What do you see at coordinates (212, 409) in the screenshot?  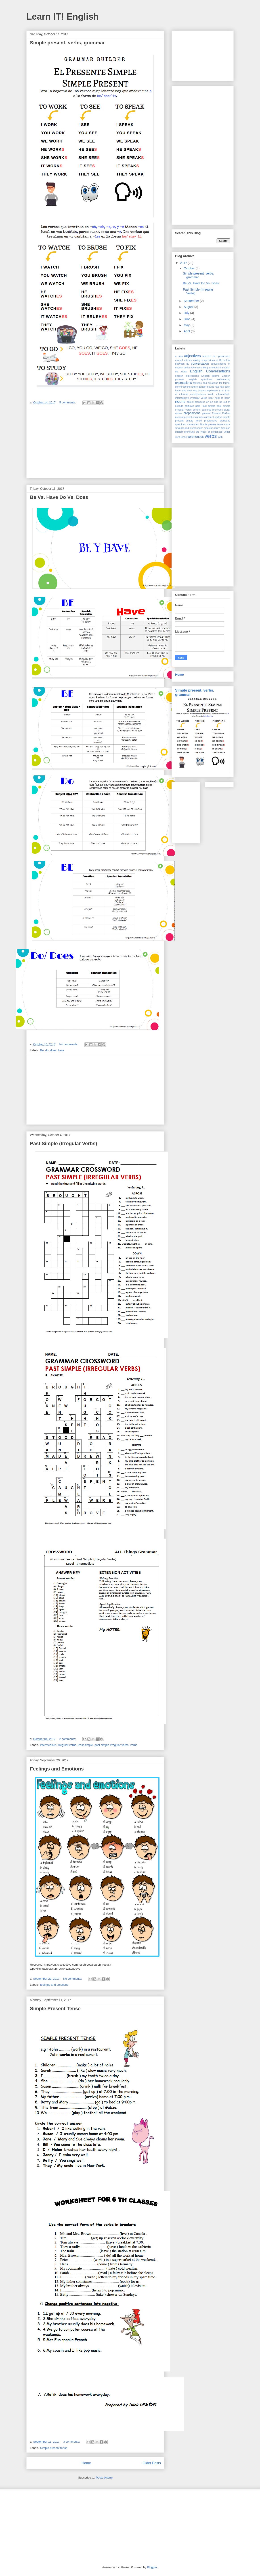 I see `personal pronouns` at bounding box center [212, 409].